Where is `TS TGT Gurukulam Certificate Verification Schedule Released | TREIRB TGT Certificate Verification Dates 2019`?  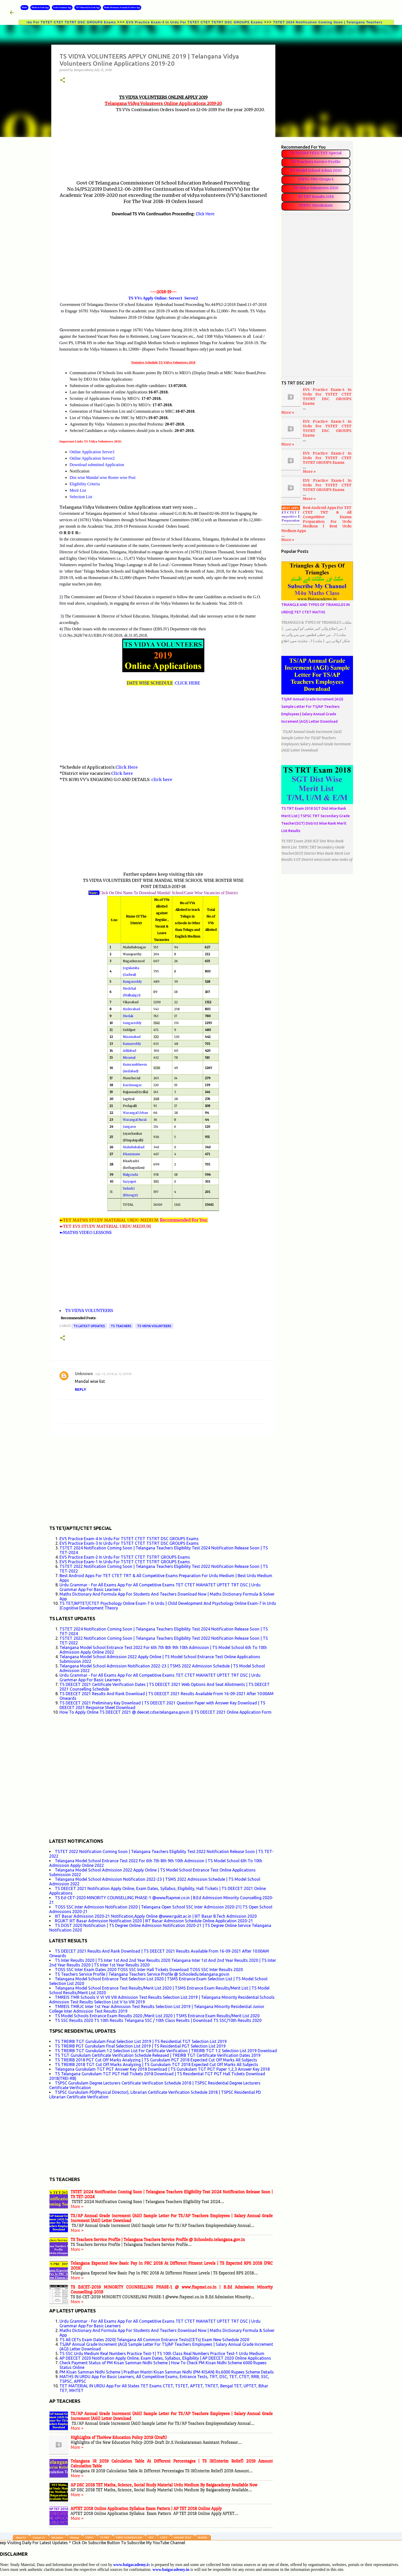 TS TGT Gurukulam Certificate Verification Schedule Released | TREIRB TGT Certificate Verification Dates 2019 is located at coordinates (157, 2055).